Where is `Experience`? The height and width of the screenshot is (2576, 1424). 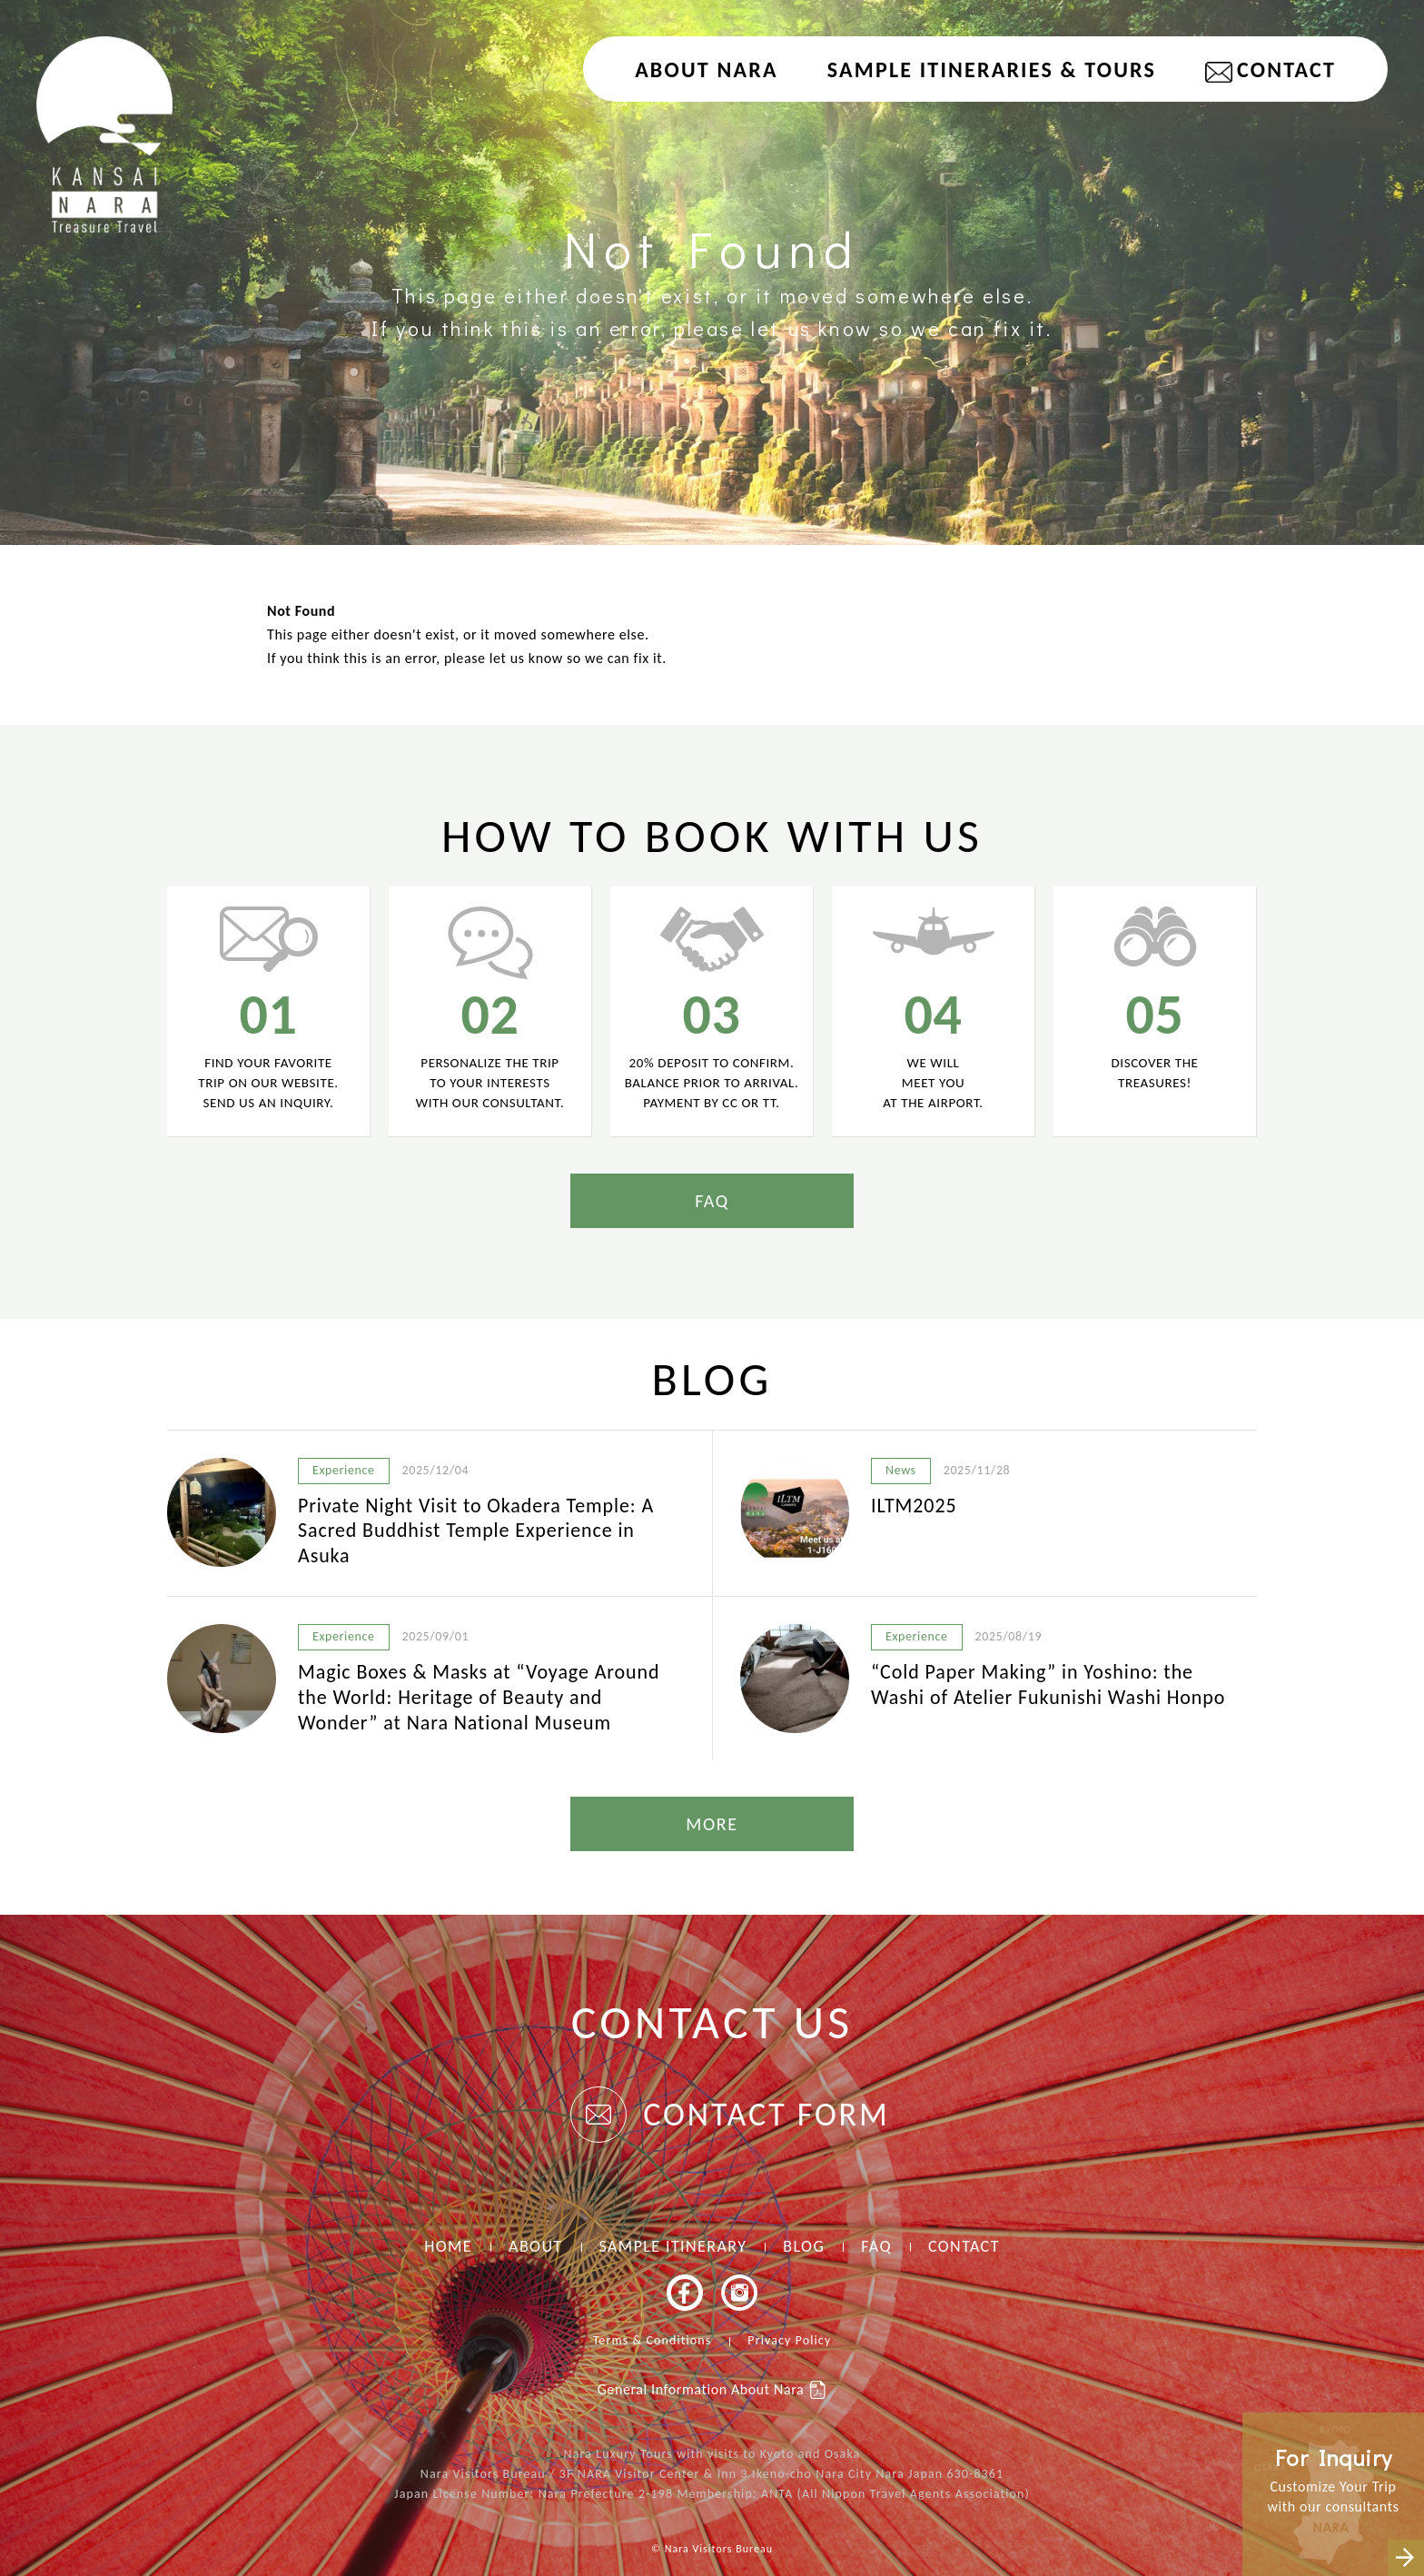 Experience is located at coordinates (343, 1470).